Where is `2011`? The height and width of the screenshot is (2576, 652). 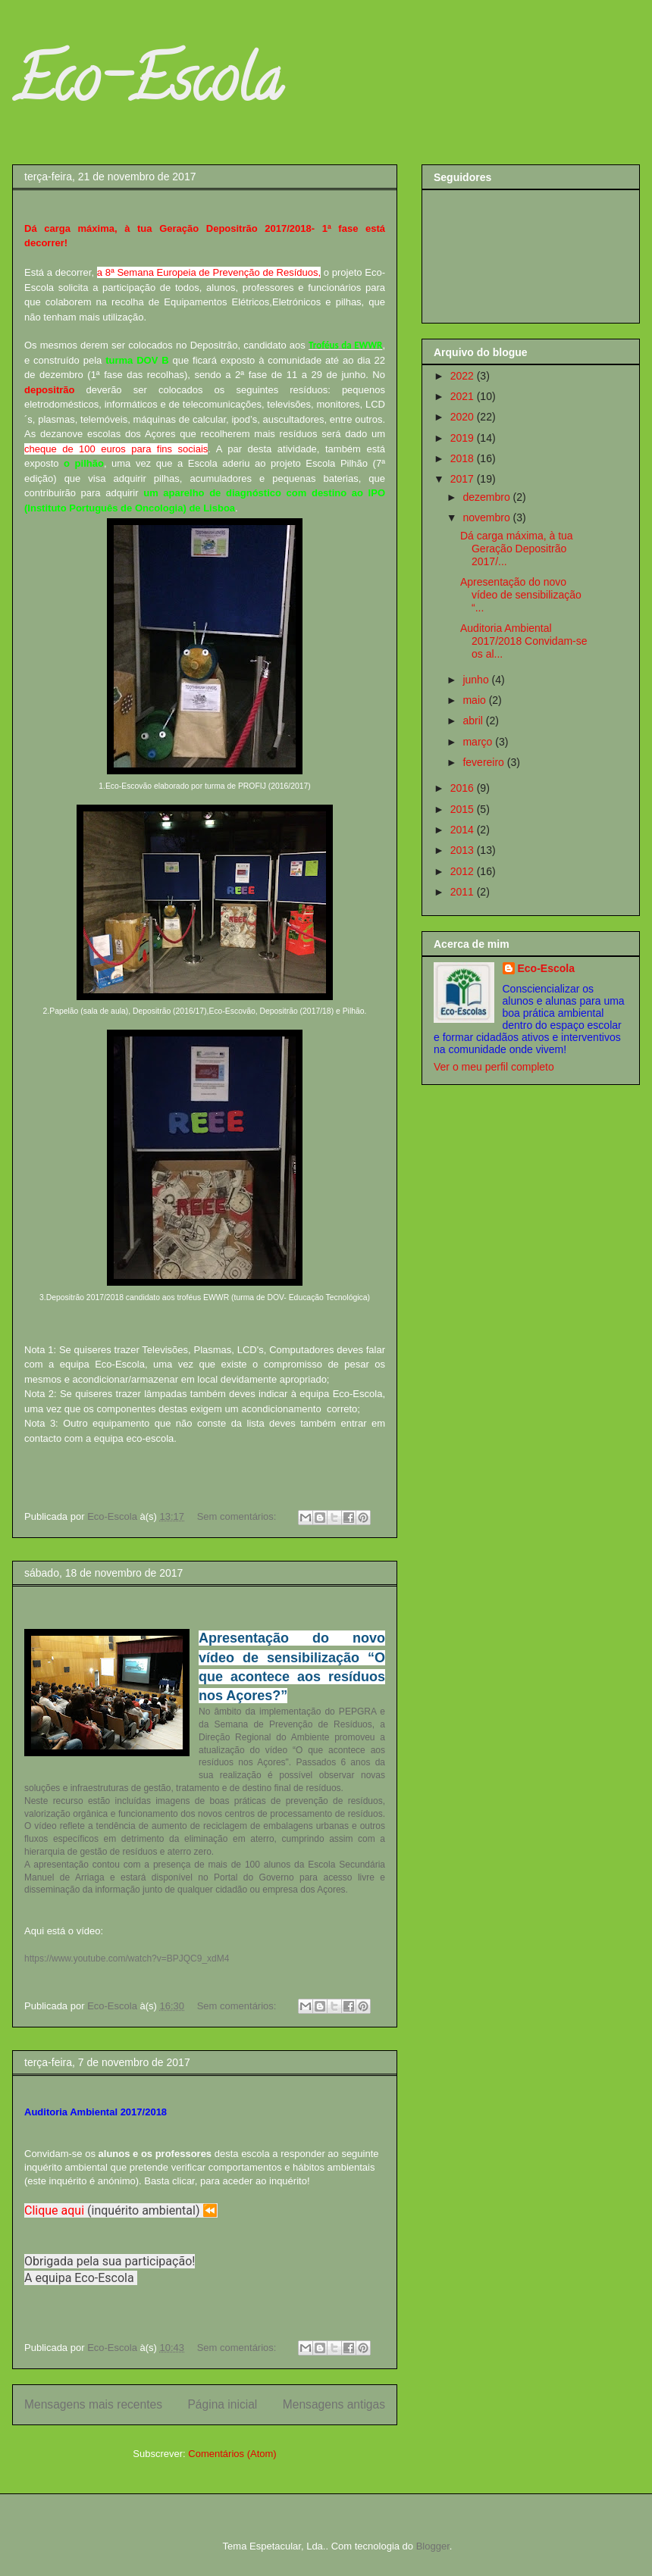
2011 is located at coordinates (463, 892).